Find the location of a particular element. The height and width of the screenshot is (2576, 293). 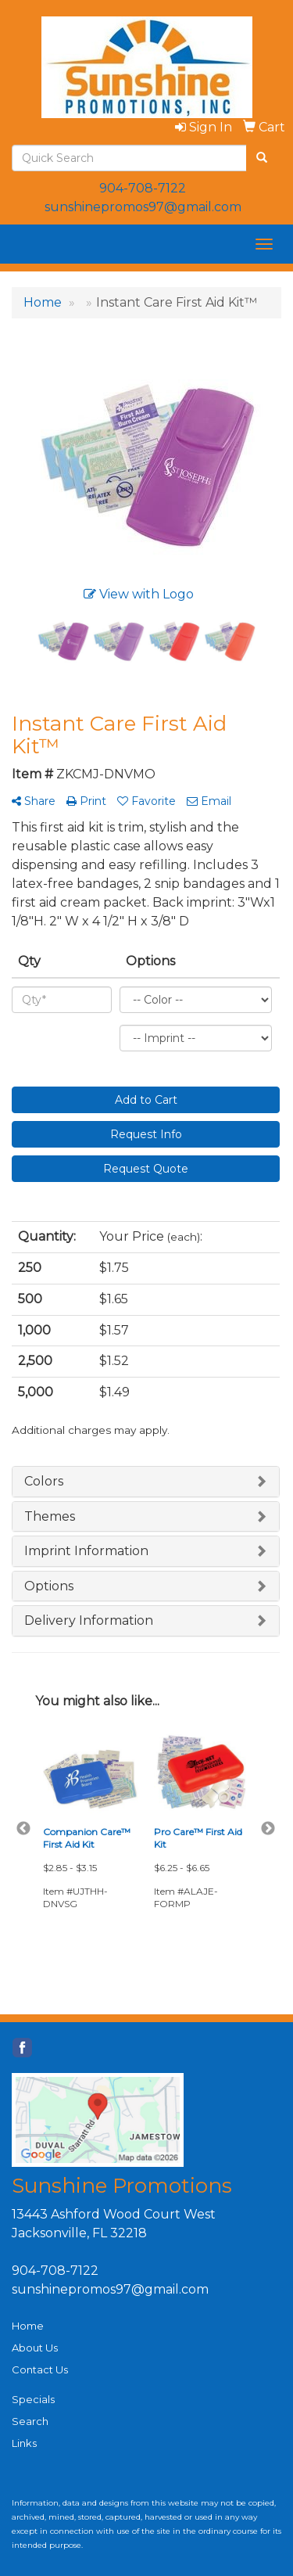

Contact Us is located at coordinates (40, 2369).